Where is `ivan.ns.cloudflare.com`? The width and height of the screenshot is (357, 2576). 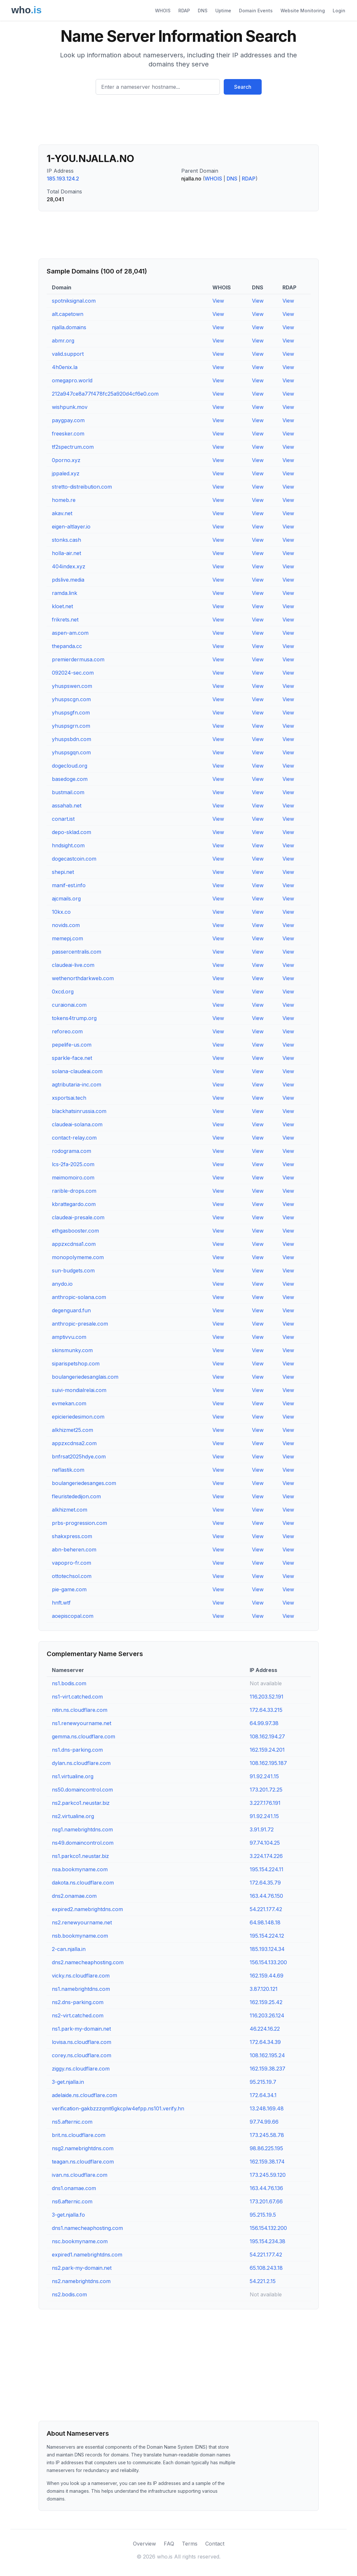
ivan.ns.cloudflare.com is located at coordinates (79, 2175).